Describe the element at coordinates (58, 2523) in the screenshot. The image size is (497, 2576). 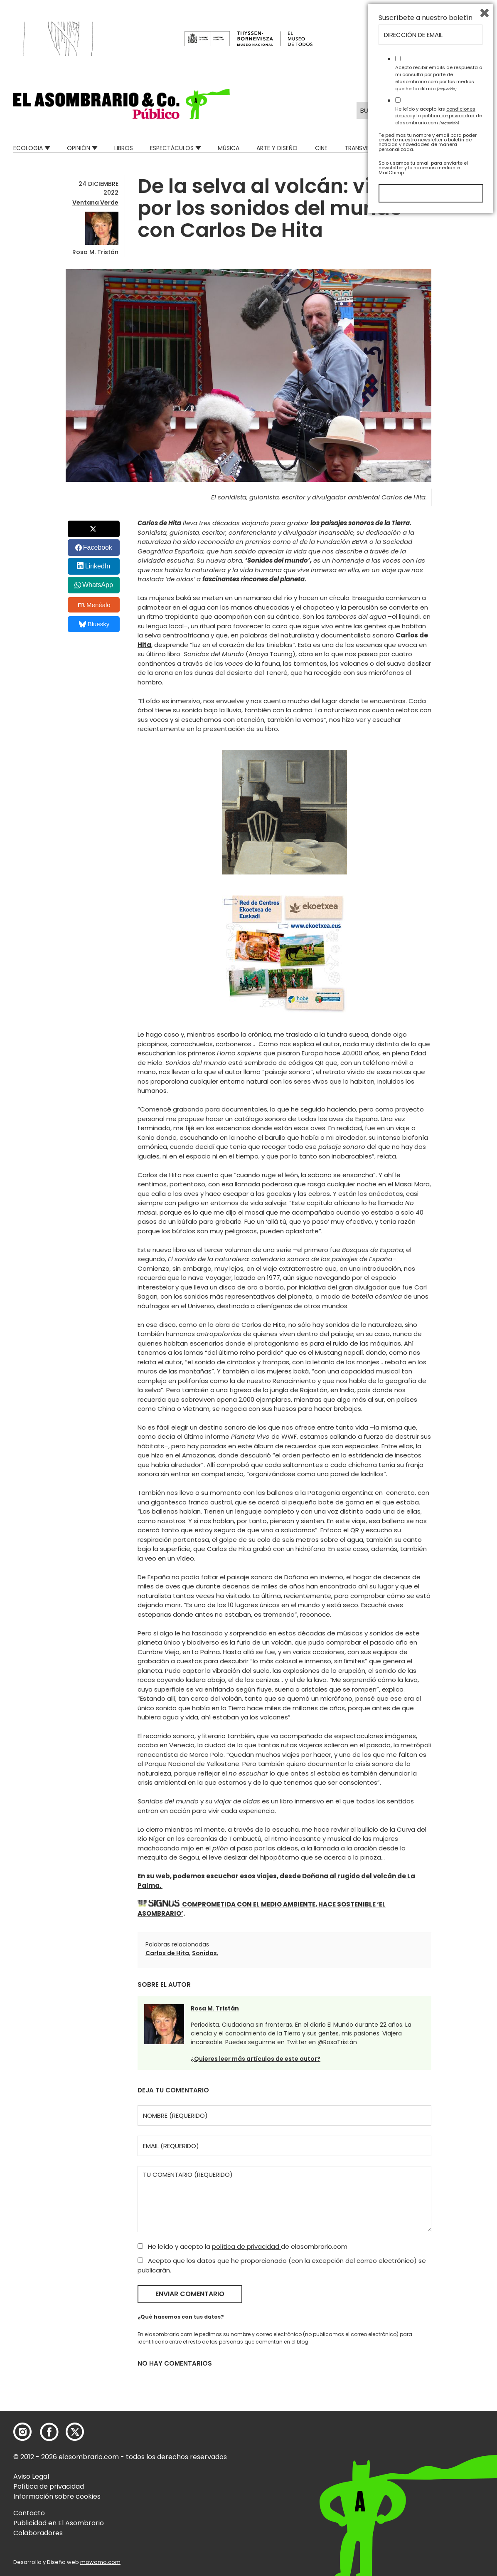
I see `Publicidad en El Asombrario` at that location.